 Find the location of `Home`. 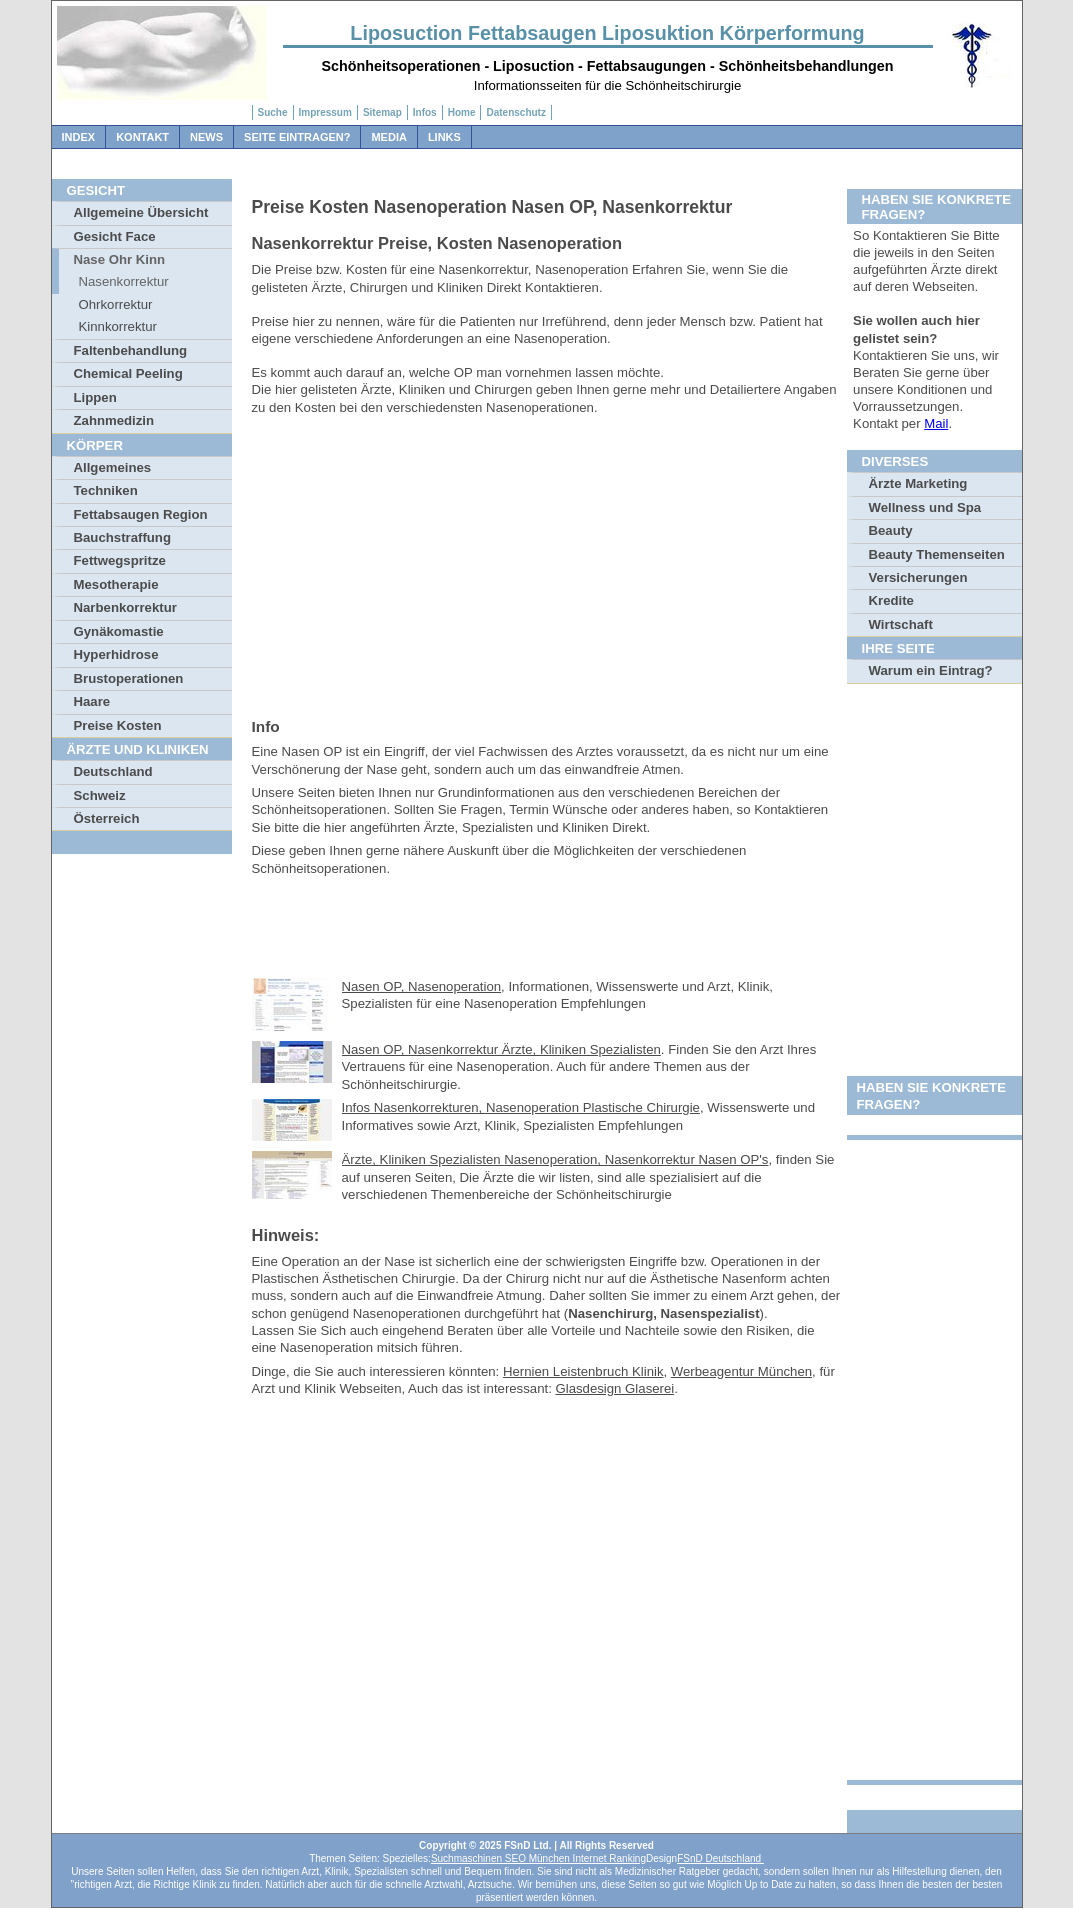

Home is located at coordinates (462, 112).